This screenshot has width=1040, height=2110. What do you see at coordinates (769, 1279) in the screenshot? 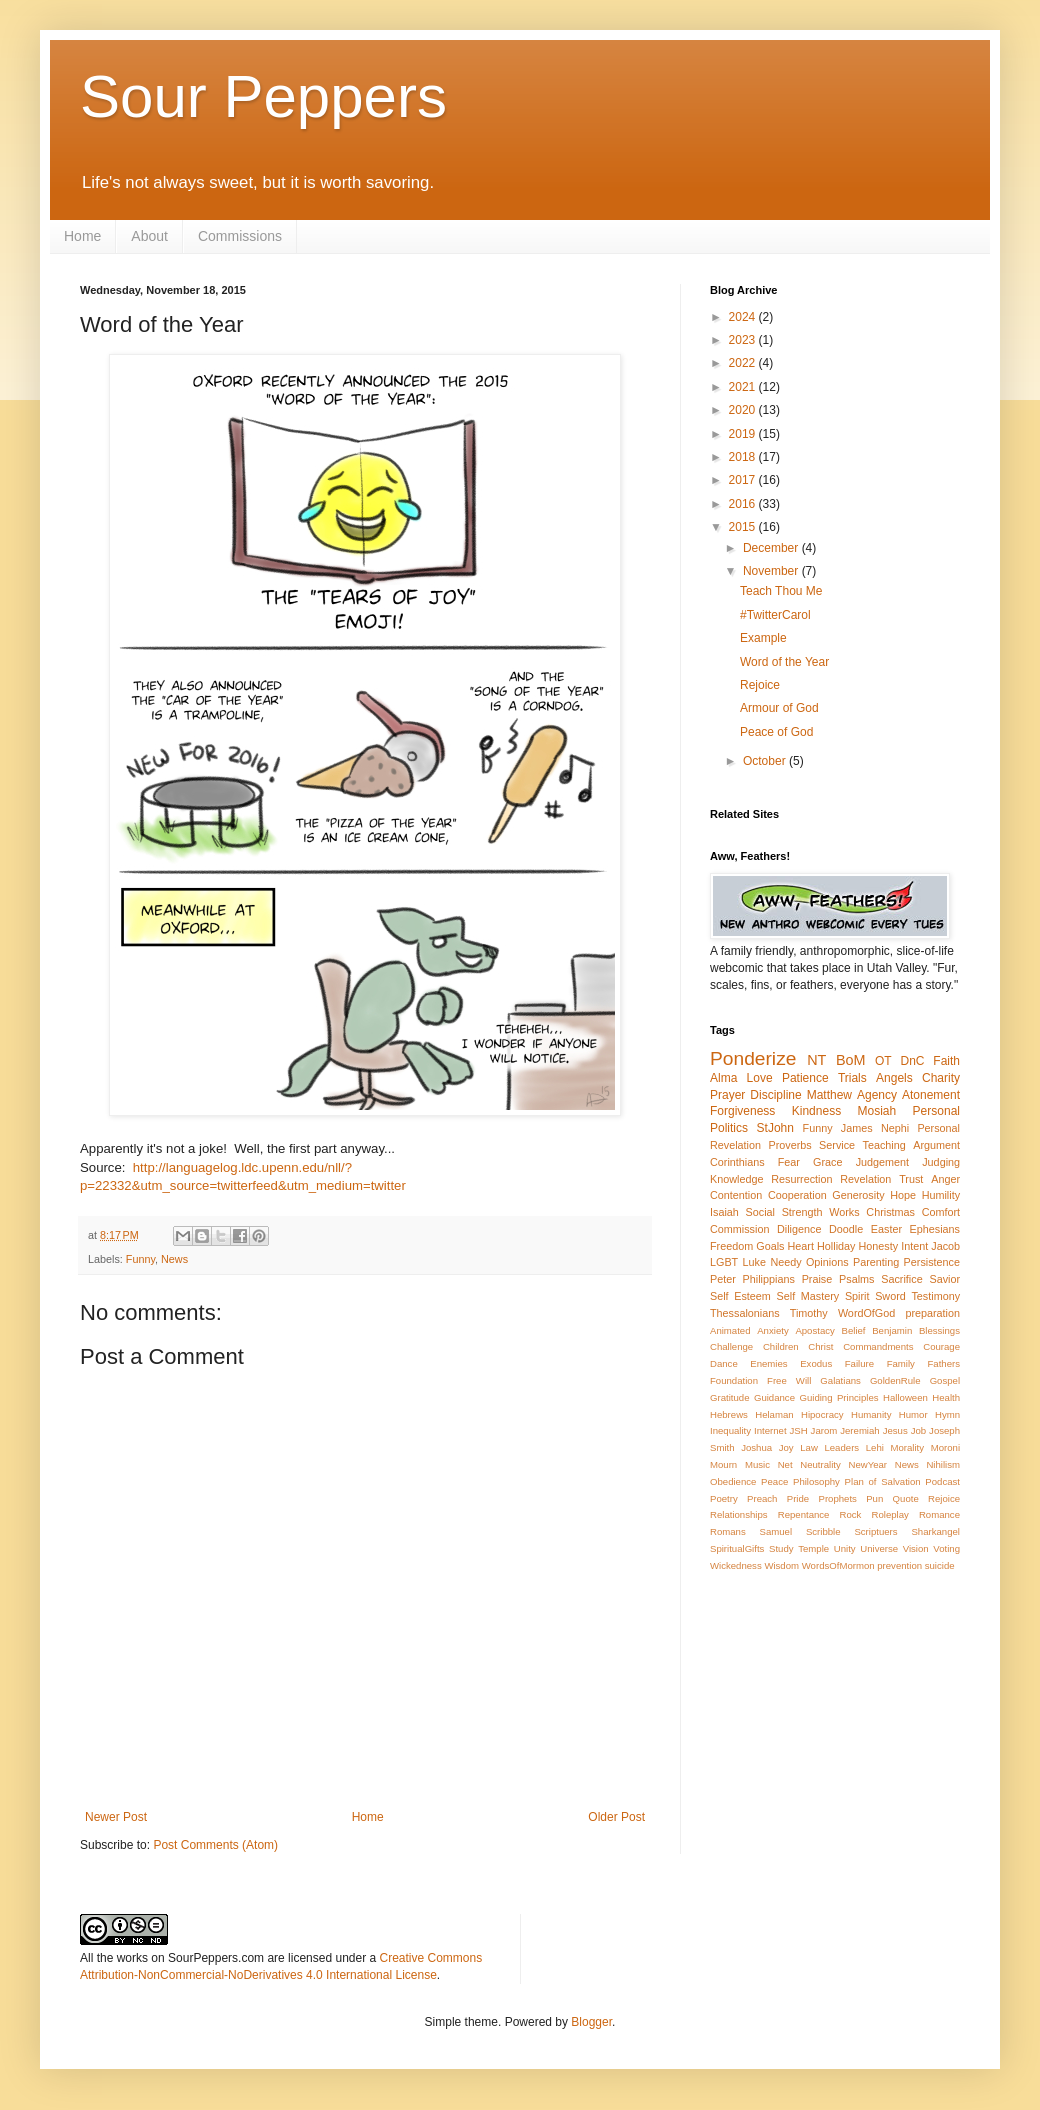
I see `Philippians` at bounding box center [769, 1279].